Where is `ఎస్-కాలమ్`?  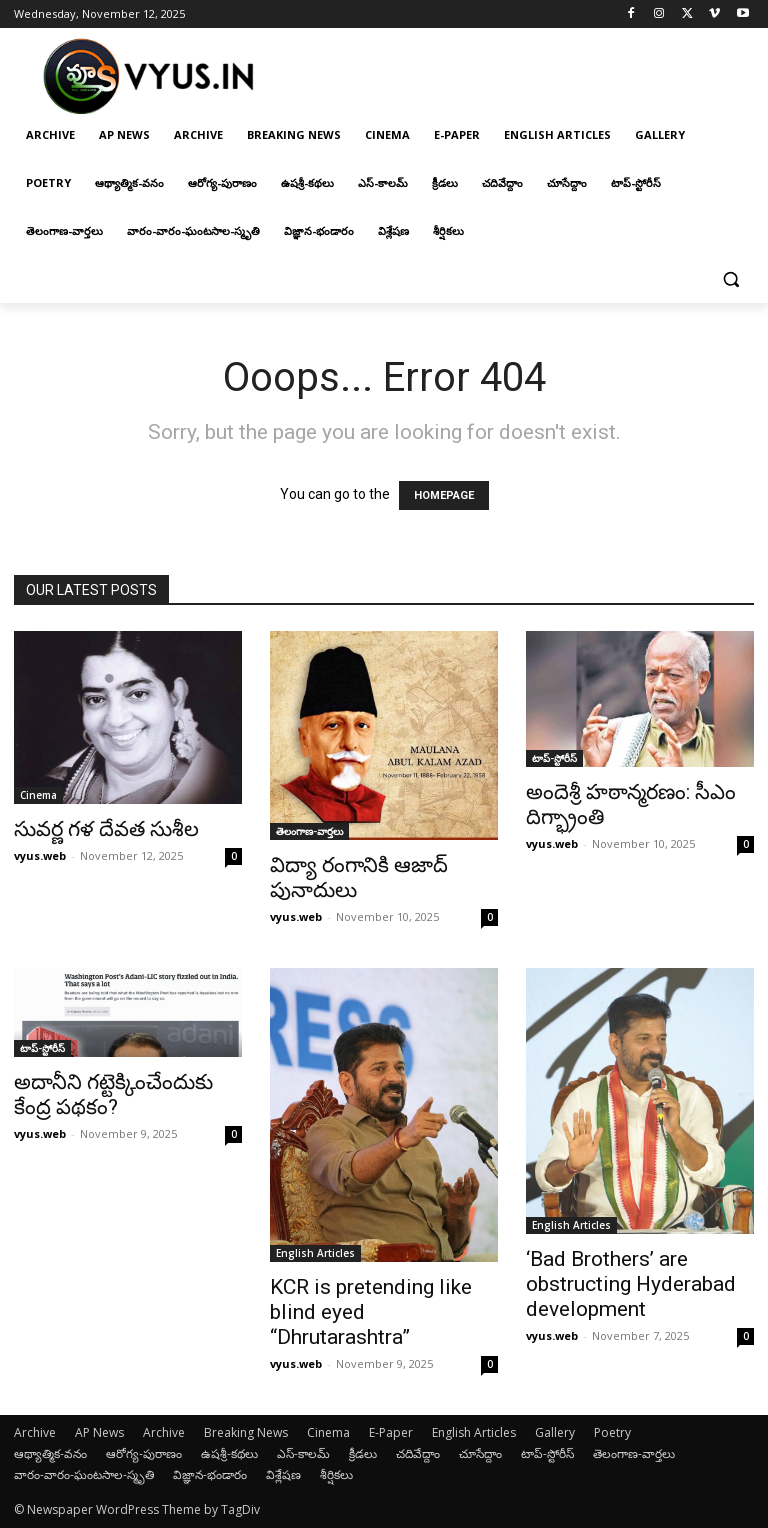
ఎస్-కాలమ్ is located at coordinates (303, 1453).